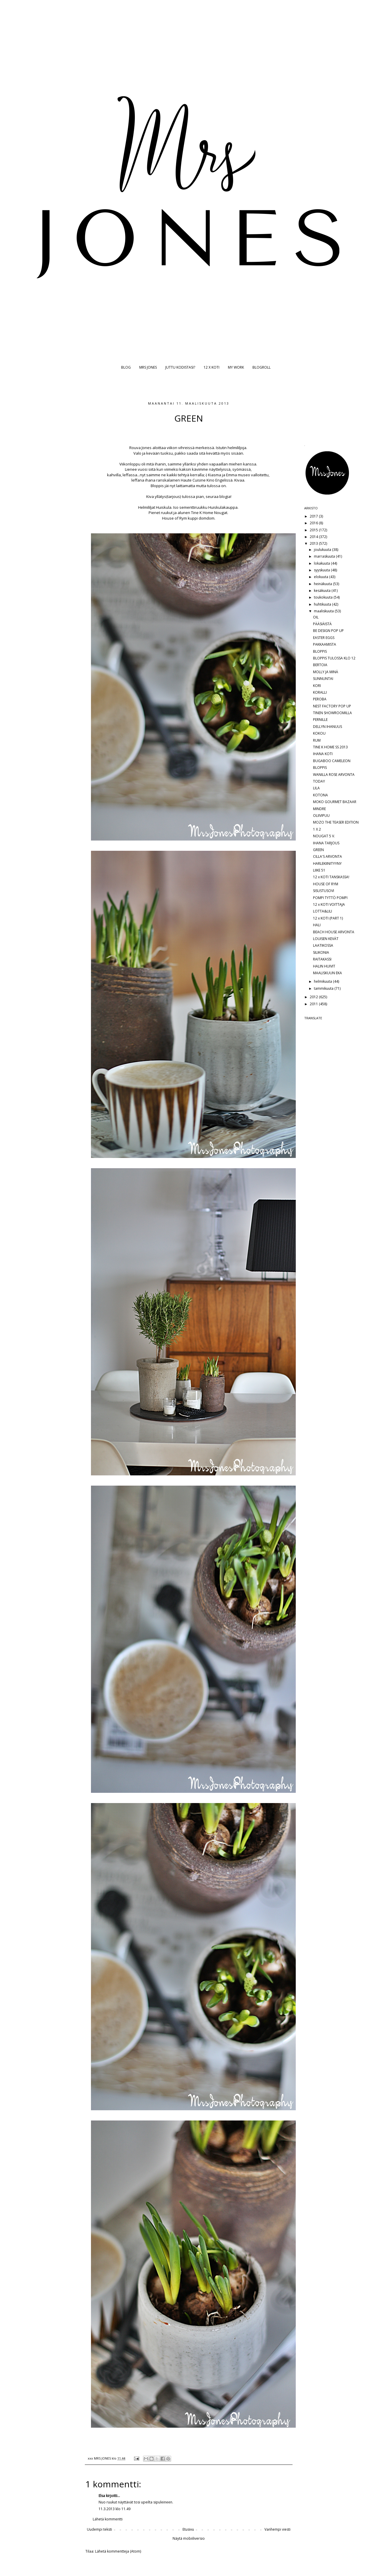  I want to click on Nougat., so click(221, 512).